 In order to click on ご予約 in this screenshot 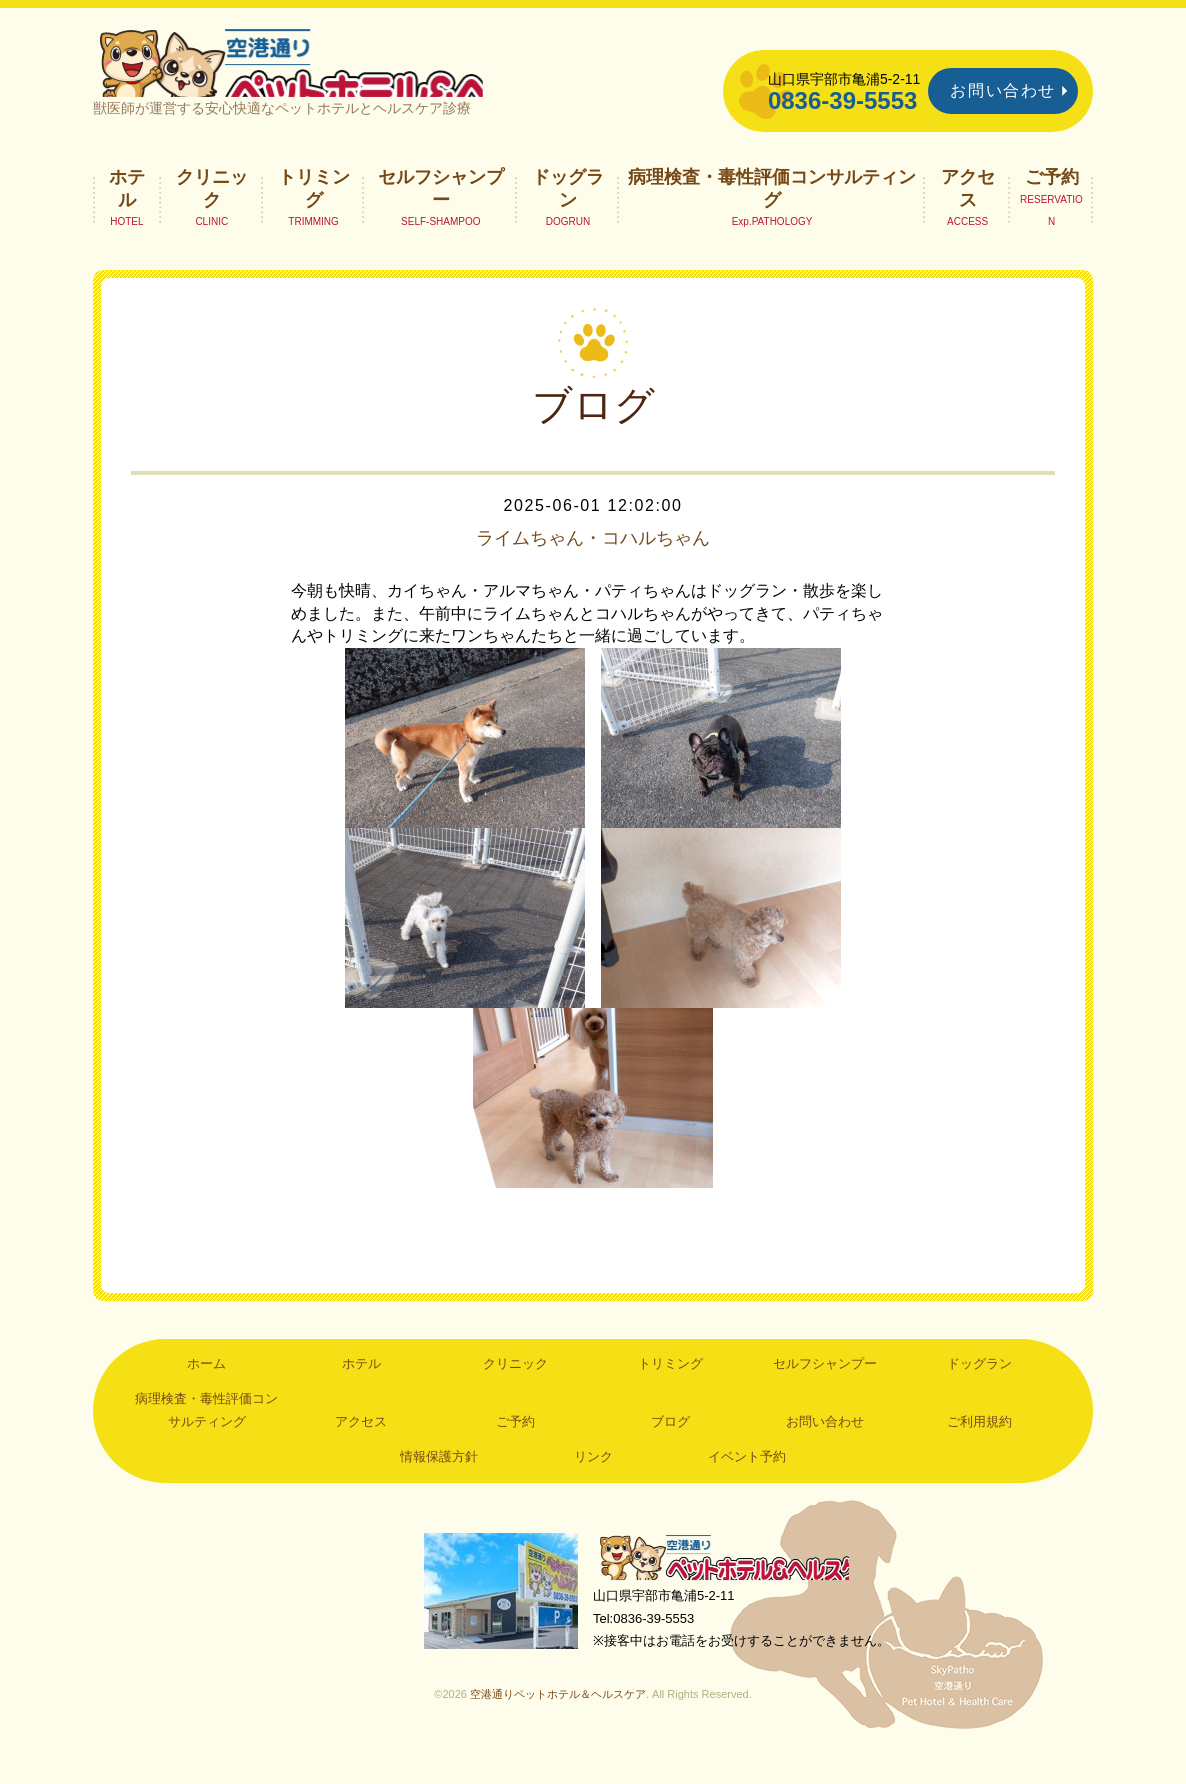, I will do `click(1052, 205)`.